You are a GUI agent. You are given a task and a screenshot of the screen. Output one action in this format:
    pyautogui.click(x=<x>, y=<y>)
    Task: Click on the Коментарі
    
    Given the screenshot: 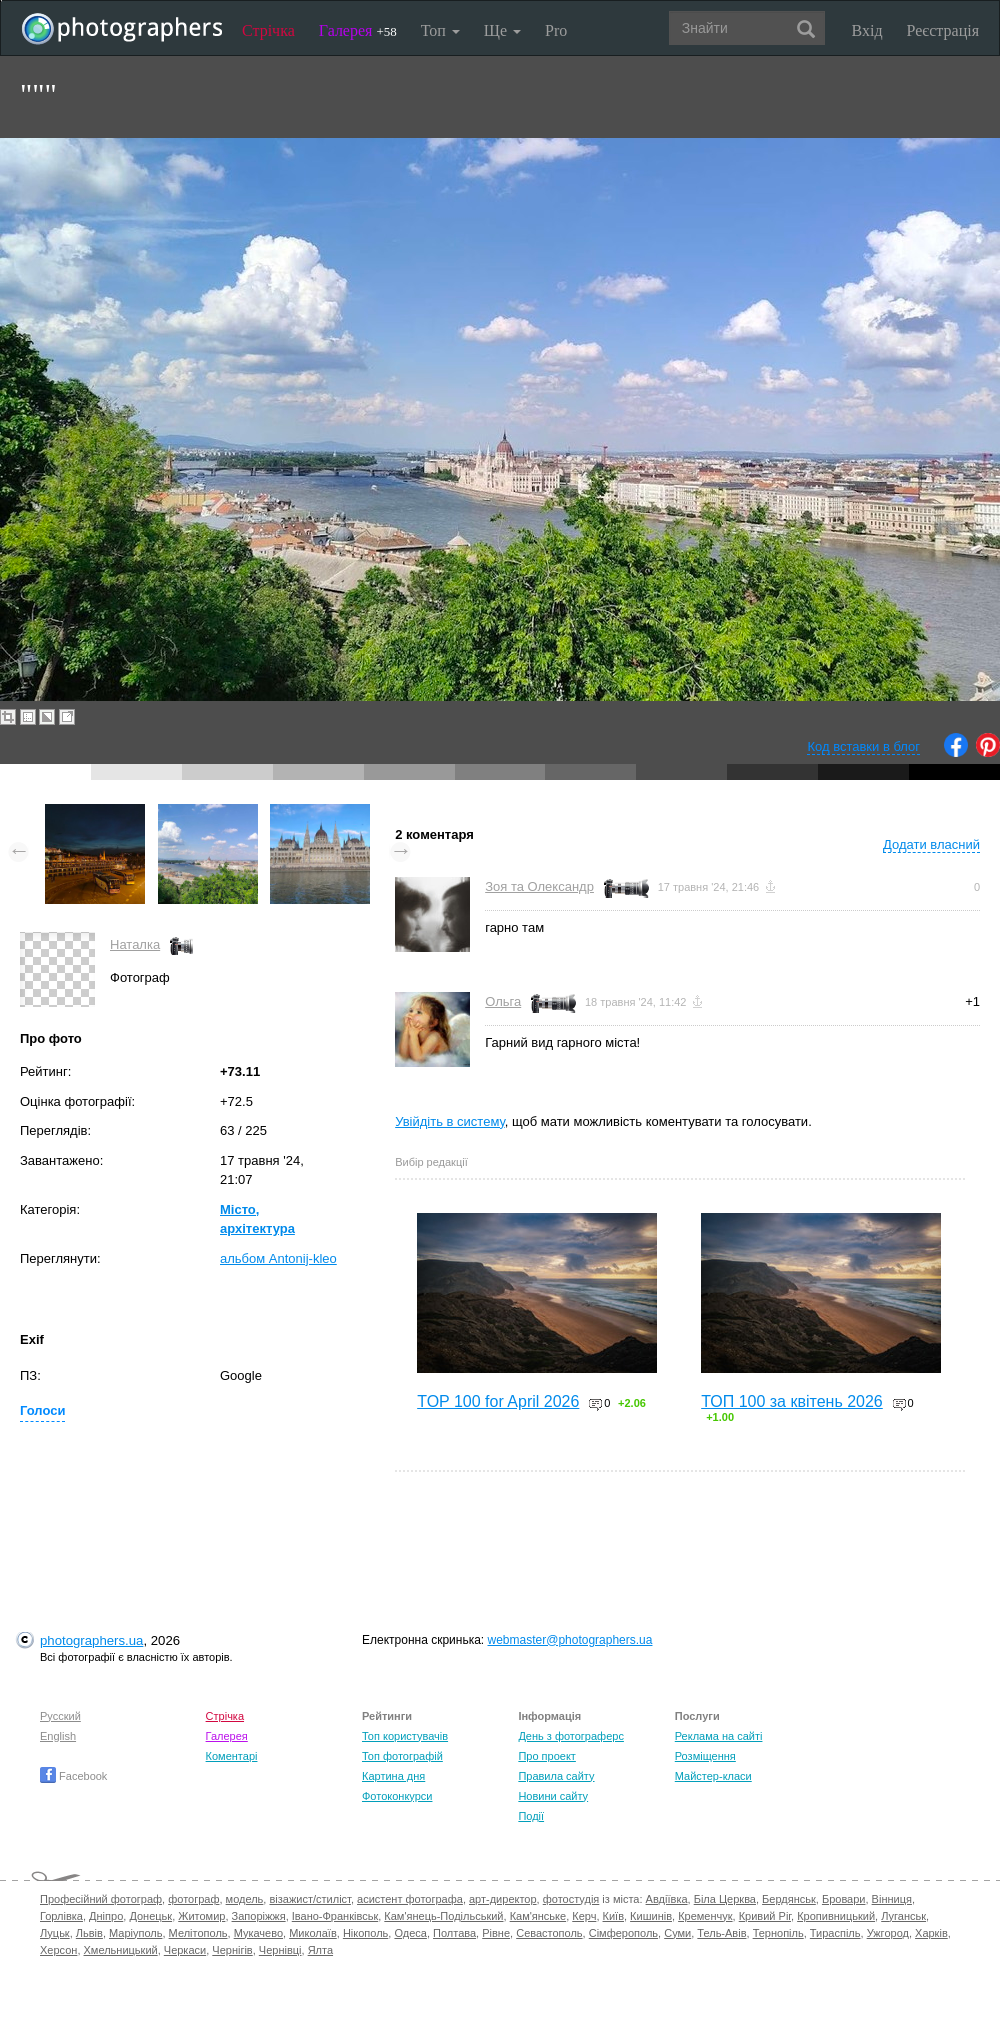 What is the action you would take?
    pyautogui.click(x=232, y=1756)
    